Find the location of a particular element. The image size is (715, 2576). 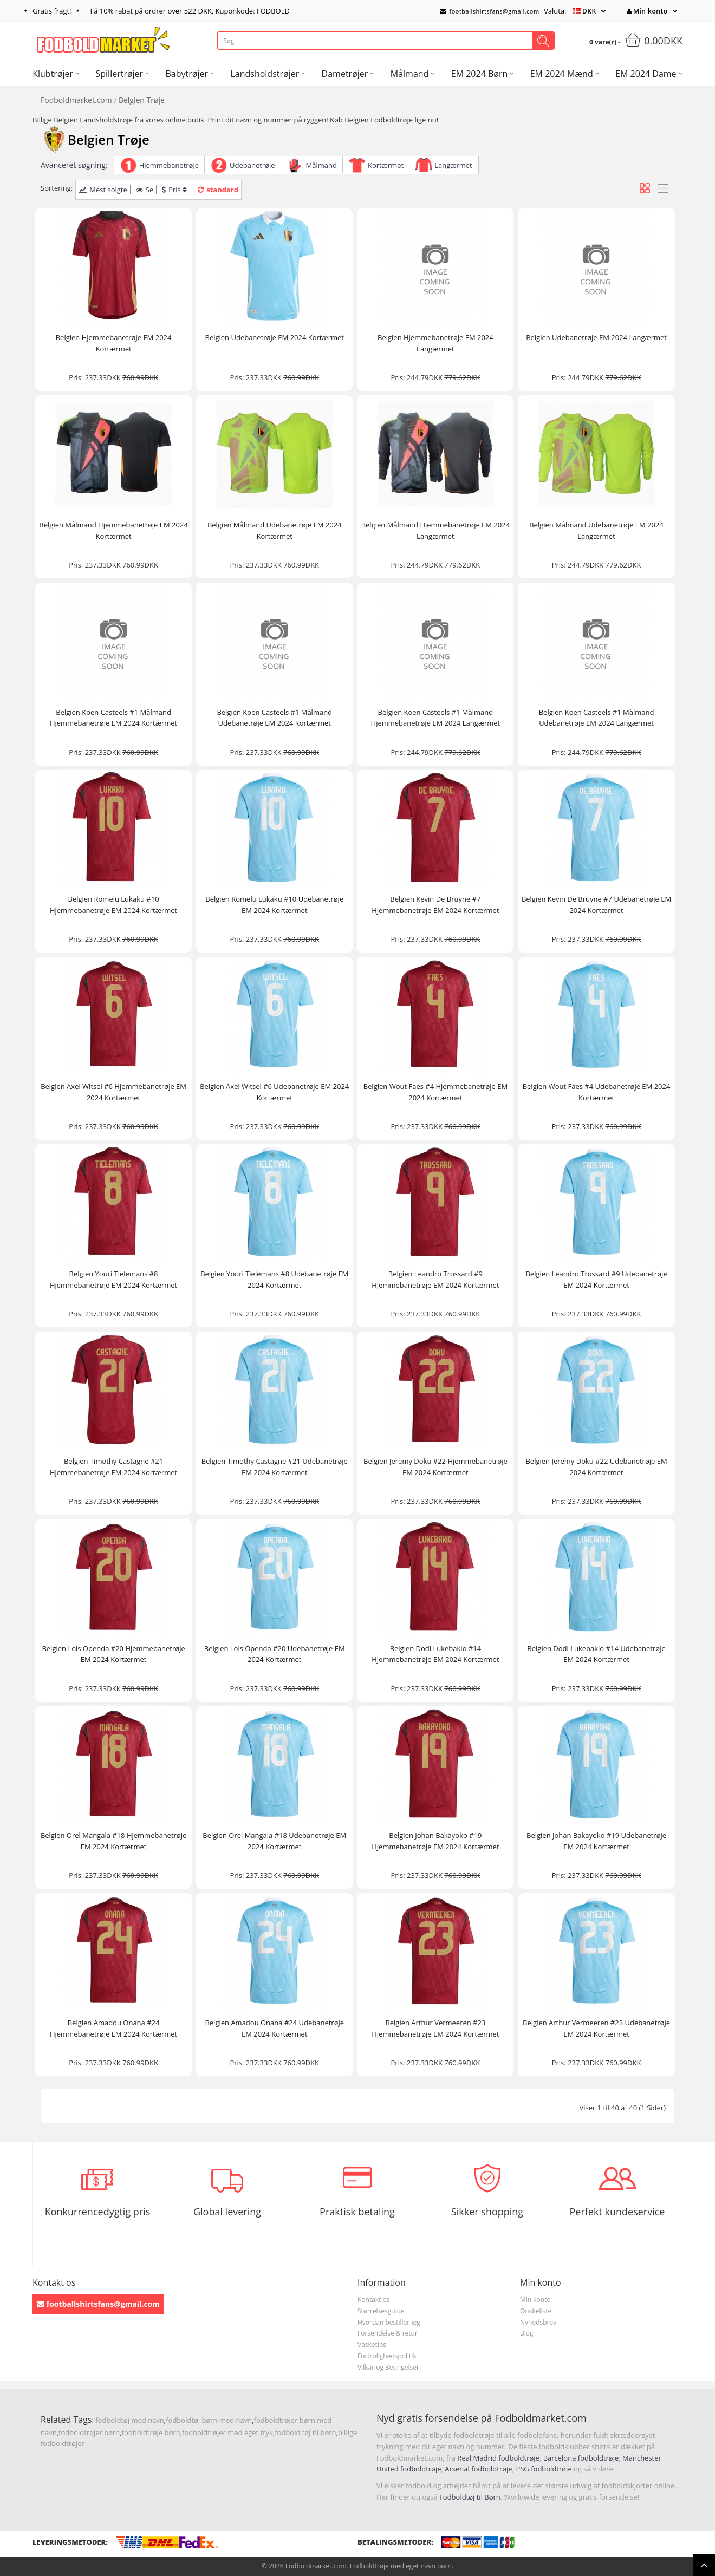

Gratis fragt! is located at coordinates (52, 11).